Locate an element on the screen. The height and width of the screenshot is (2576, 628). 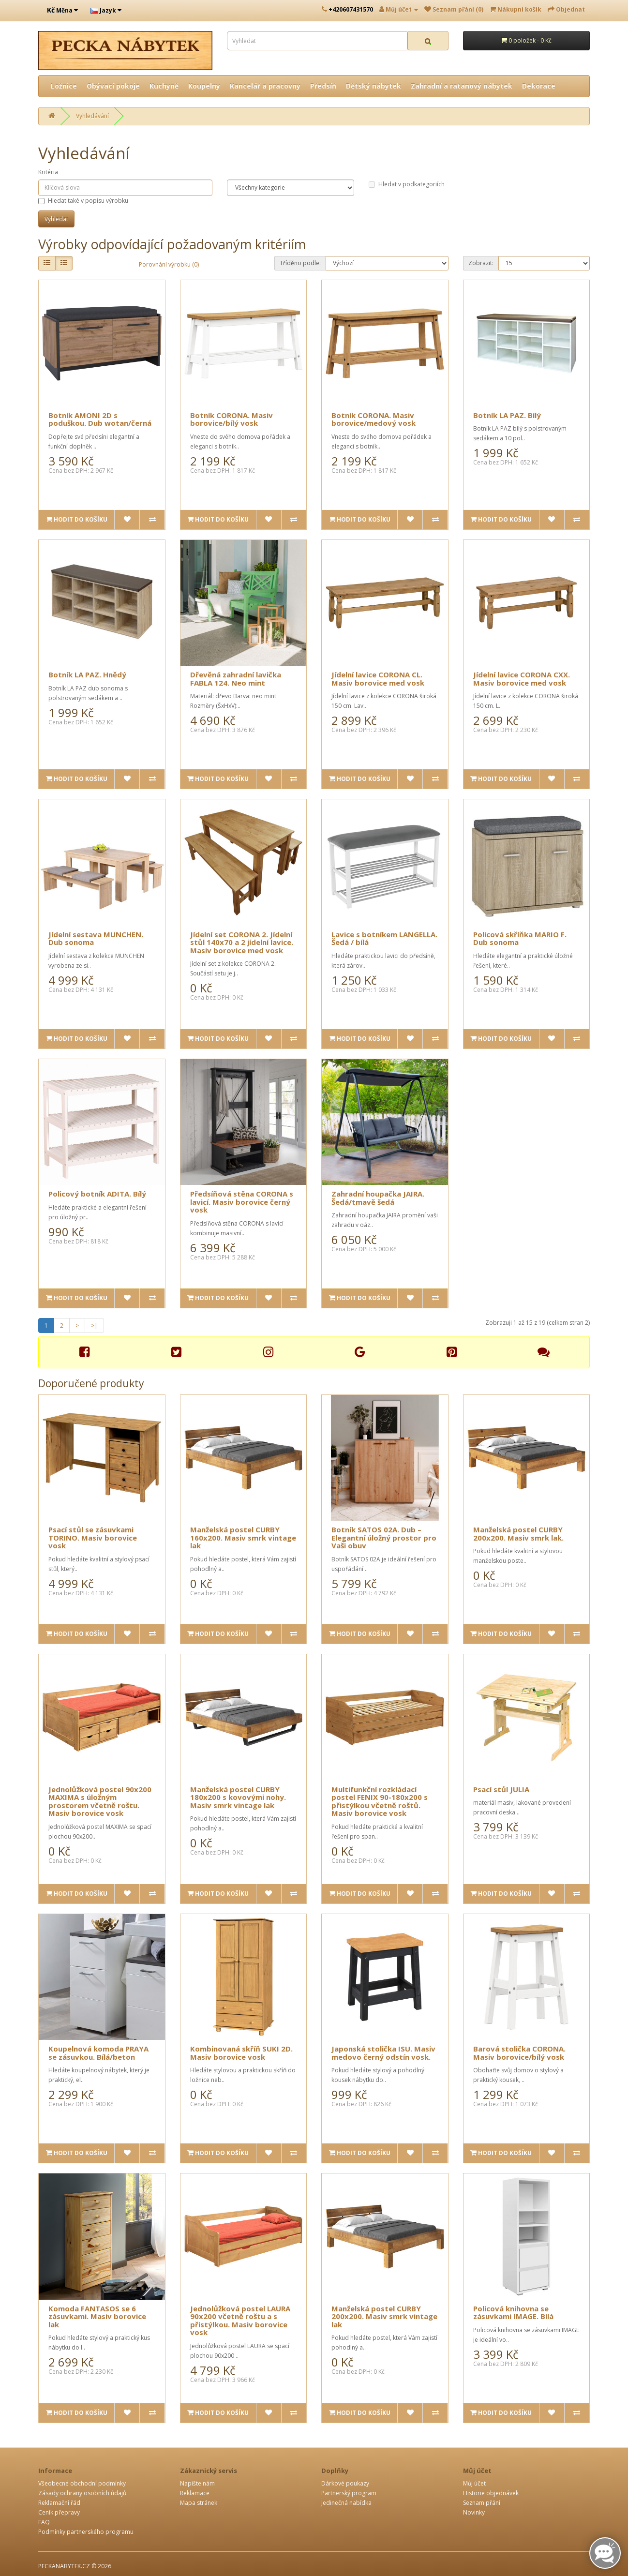
Dřevěná zahradní lavička FABLA 124. Neo mint is located at coordinates (235, 679).